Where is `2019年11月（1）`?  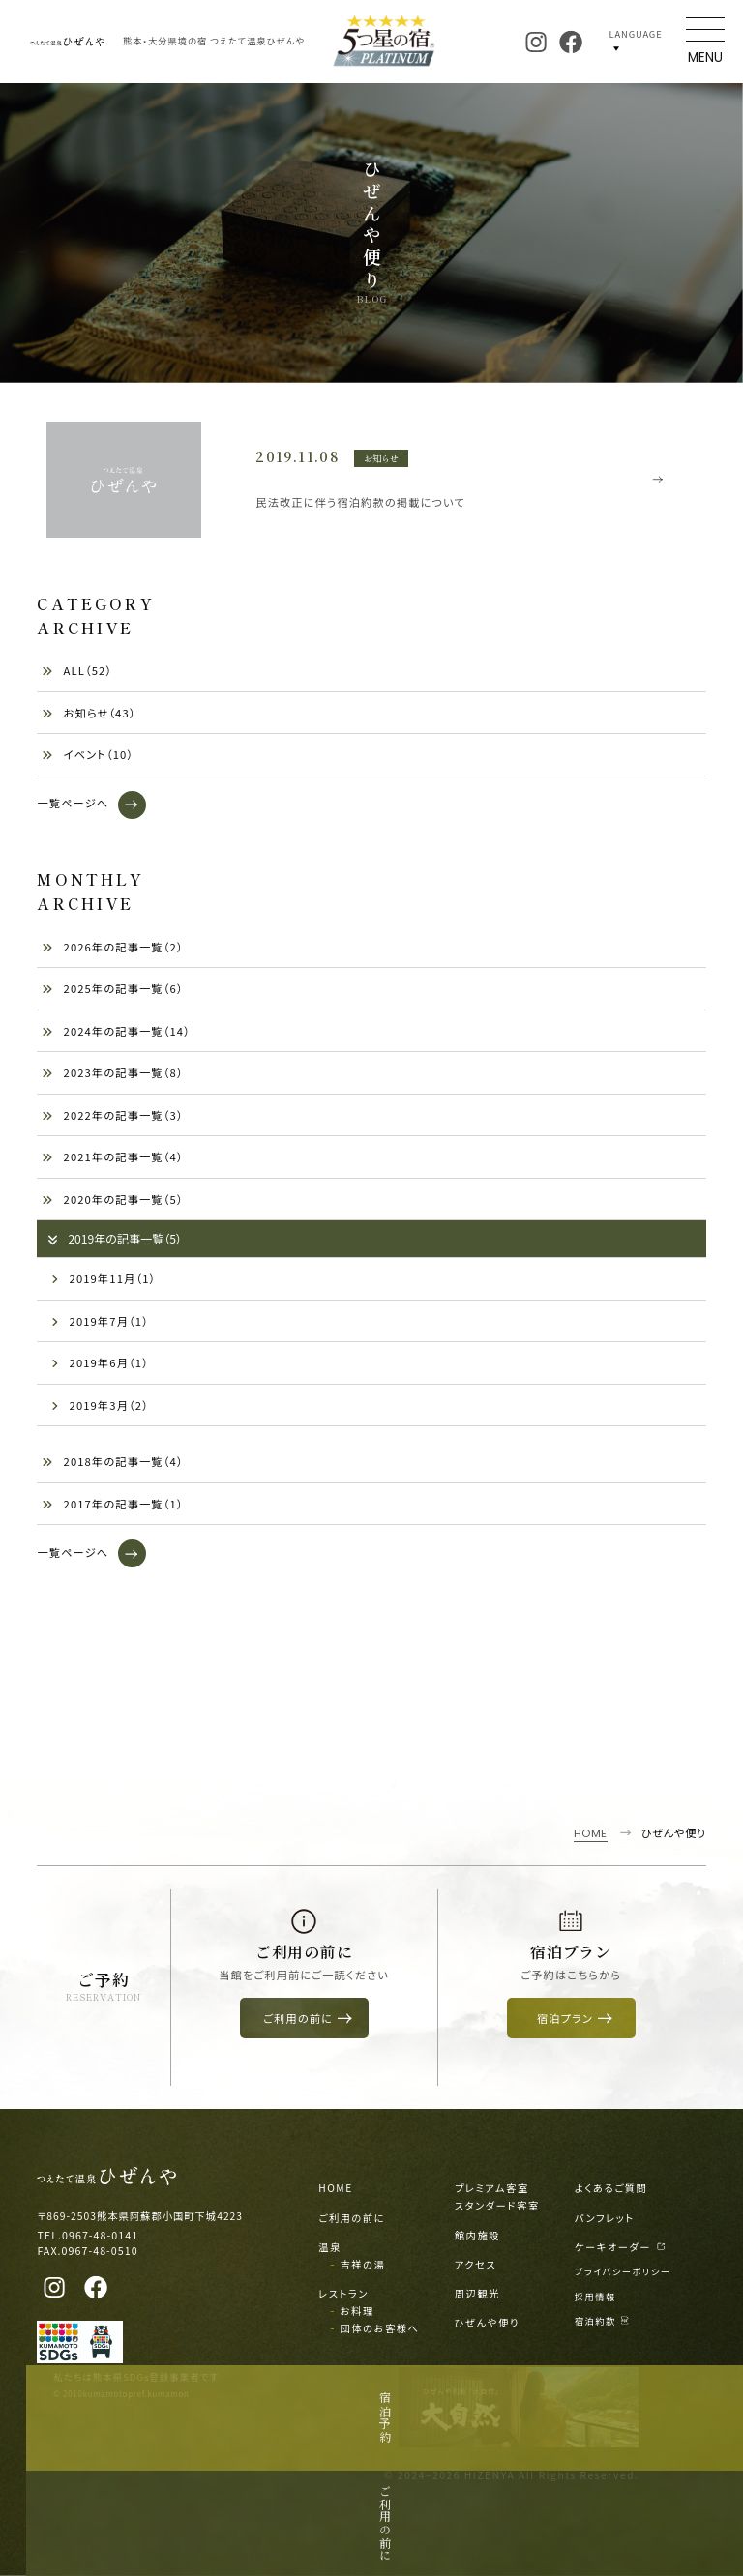
2019年11月（1） is located at coordinates (103, 1278).